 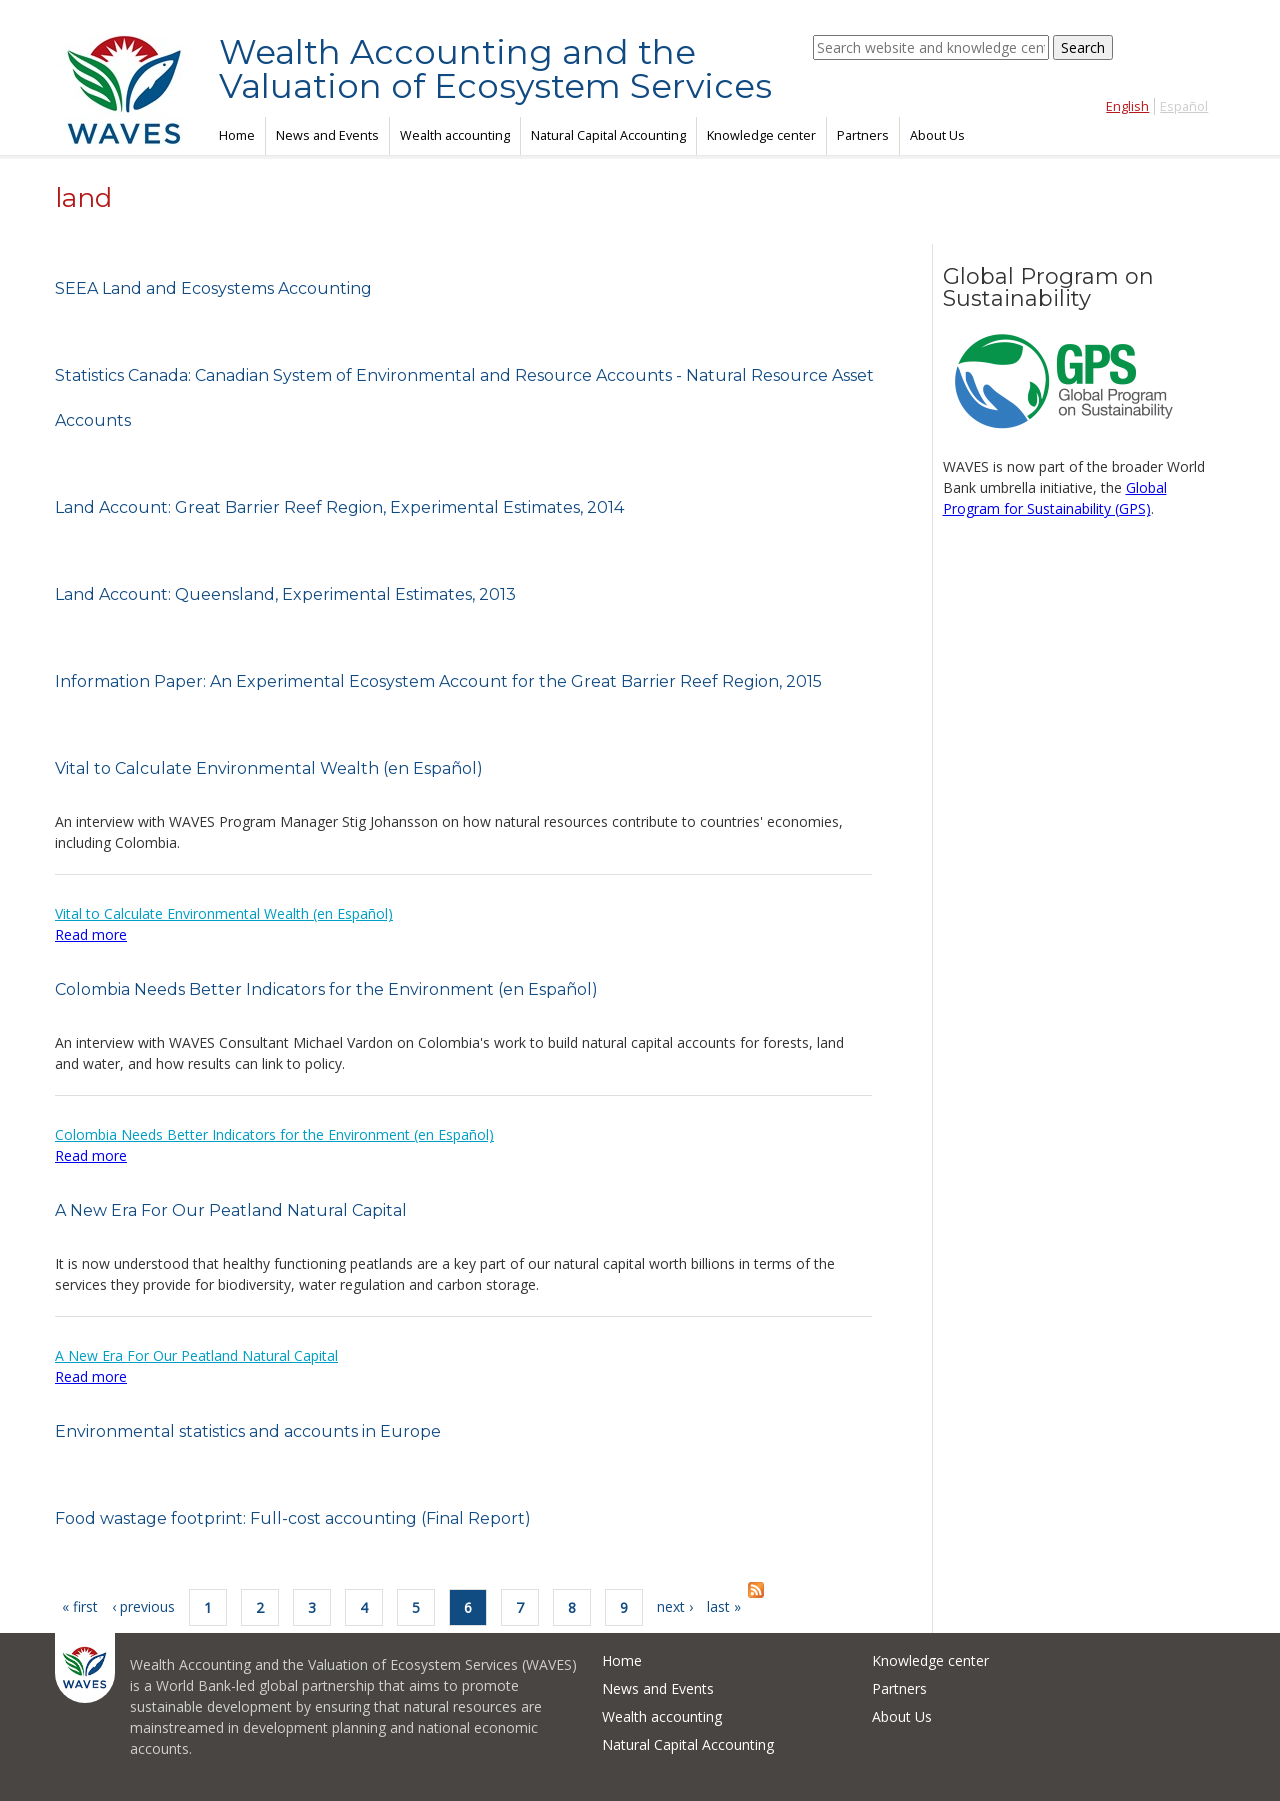 I want to click on English, so click(x=1127, y=106).